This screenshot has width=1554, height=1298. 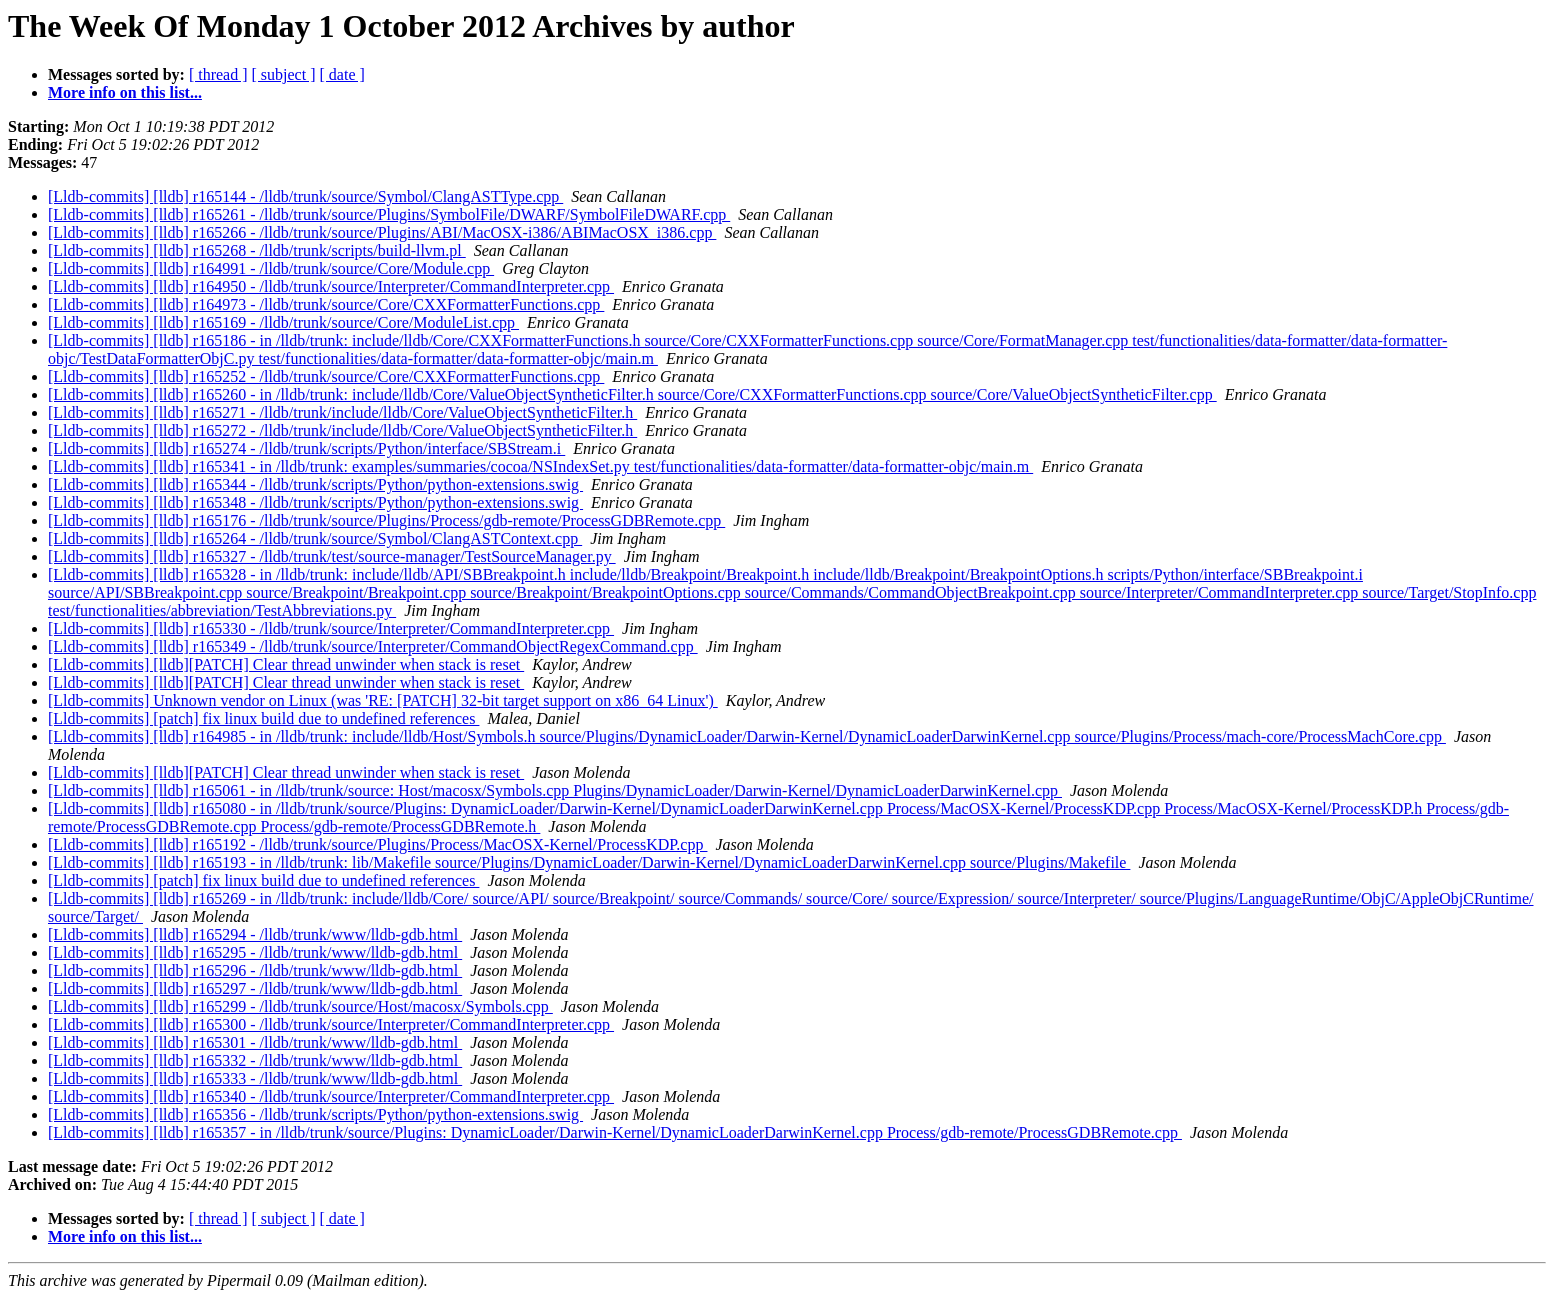 What do you see at coordinates (331, 1096) in the screenshot?
I see `[Lldb-commits] [lldb] r165340 - /lldb/trunk/source/Interpreter/CommandInterpreter.cpp` at bounding box center [331, 1096].